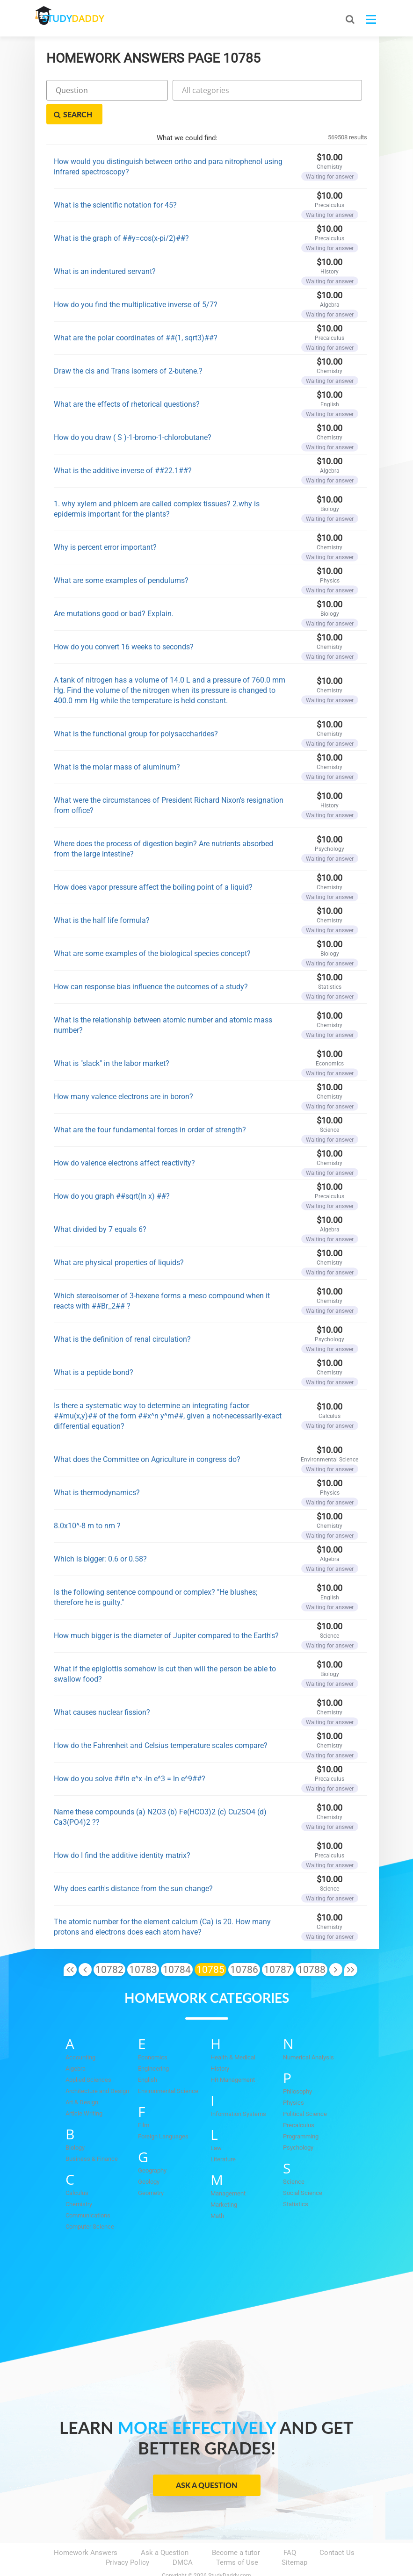  What do you see at coordinates (217, 2192) in the screenshot?
I see `Math` at bounding box center [217, 2192].